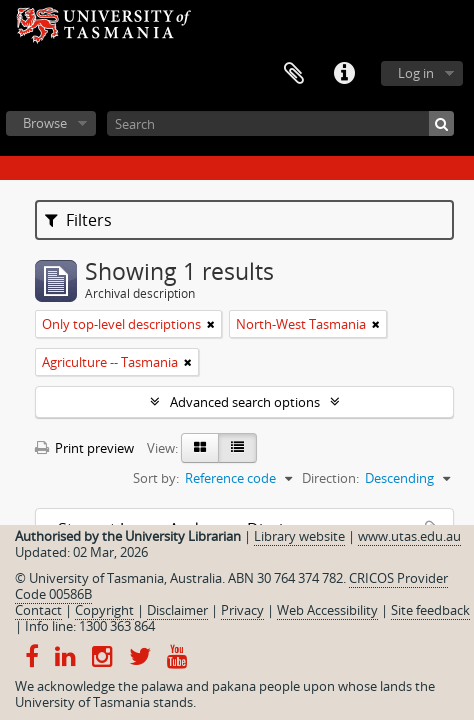 This screenshot has height=720, width=474. Describe the element at coordinates (416, 73) in the screenshot. I see `Log in` at that location.